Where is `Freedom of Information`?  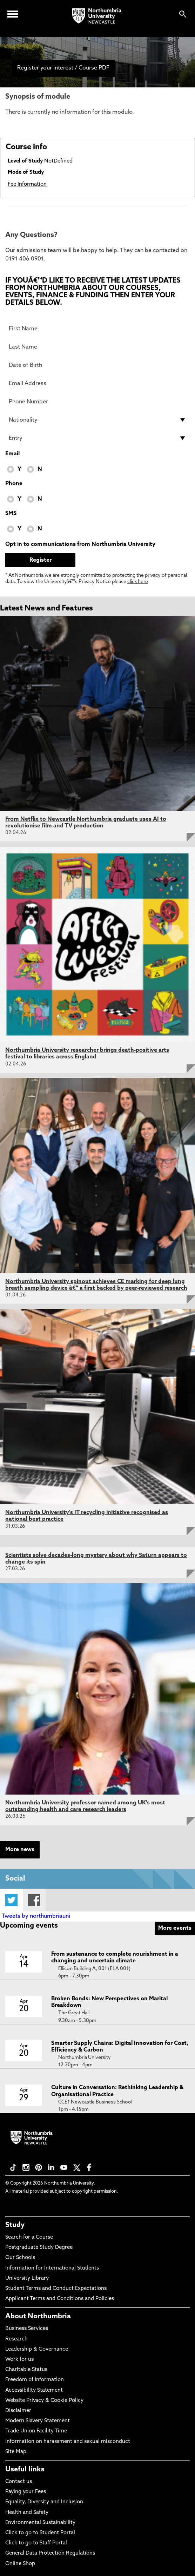 Freedom of Information is located at coordinates (34, 2380).